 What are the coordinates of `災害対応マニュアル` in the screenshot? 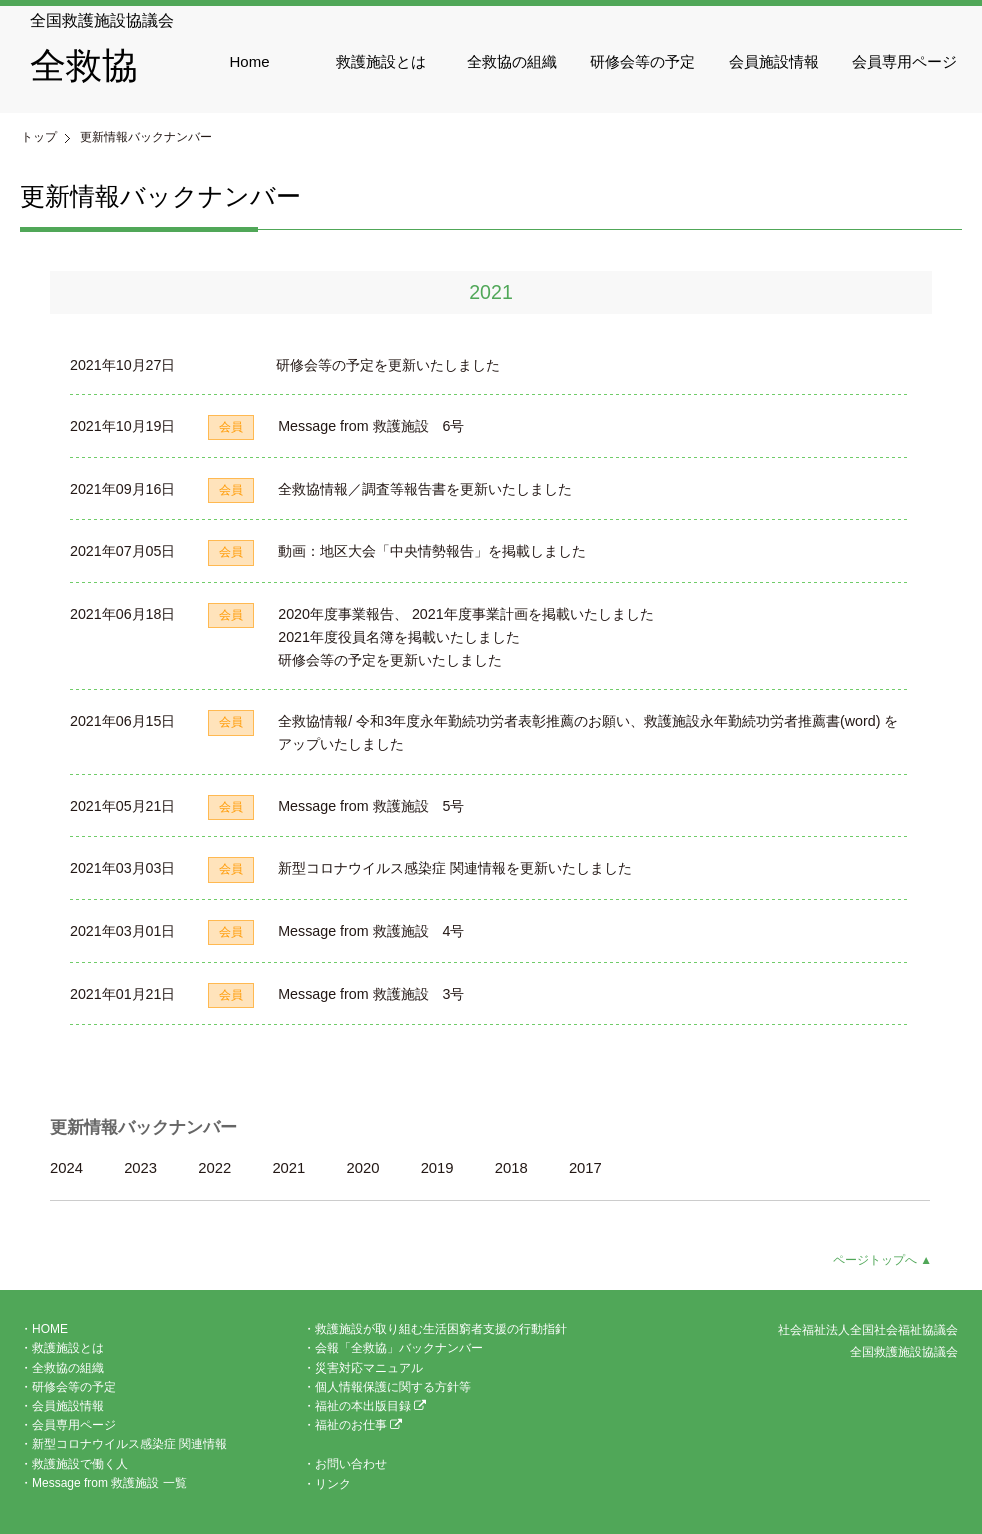 It's located at (369, 1368).